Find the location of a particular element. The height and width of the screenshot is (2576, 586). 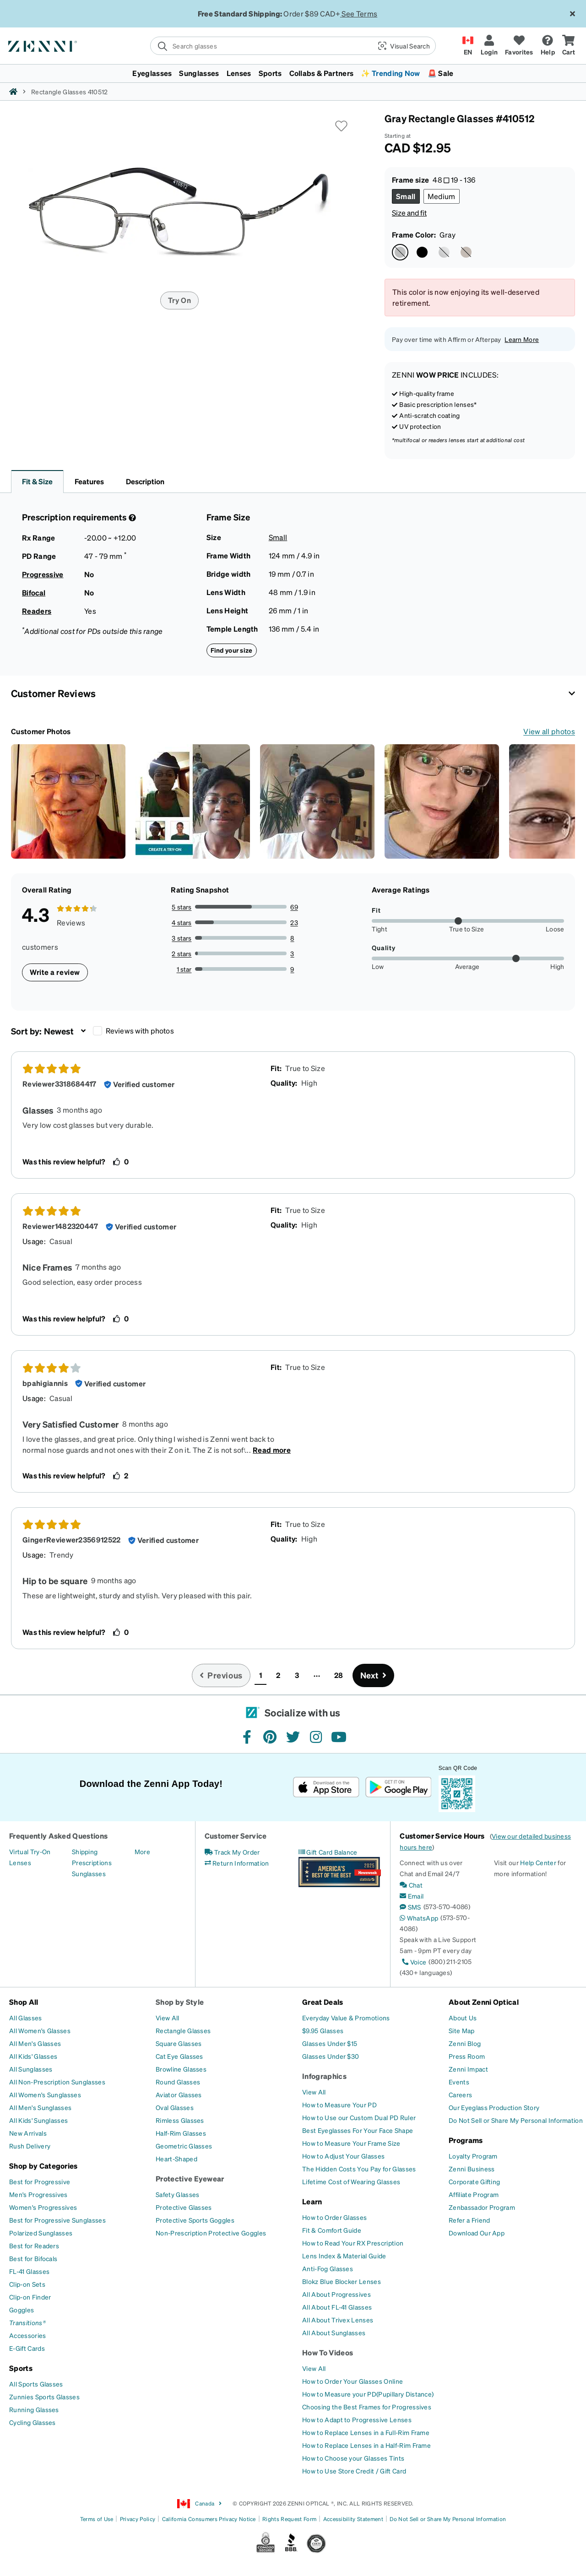

[Careers] is located at coordinates (460, 2094).